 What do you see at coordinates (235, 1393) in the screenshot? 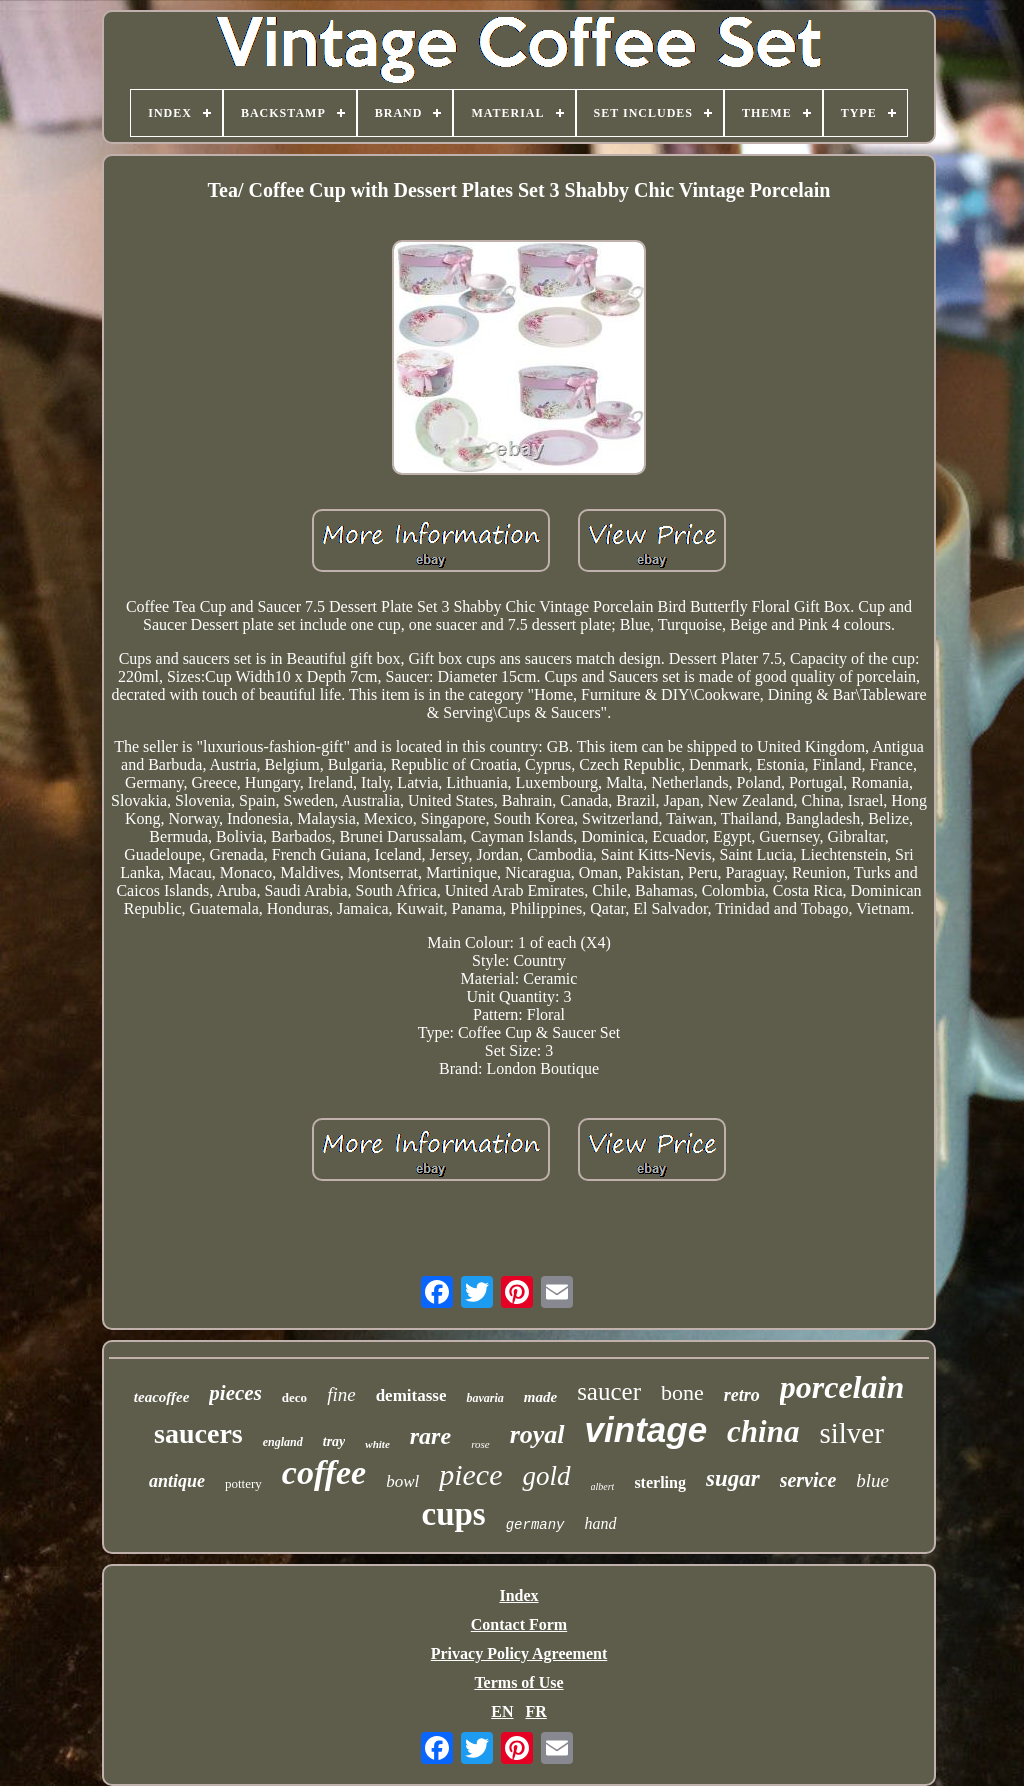
I see `pieces` at bounding box center [235, 1393].